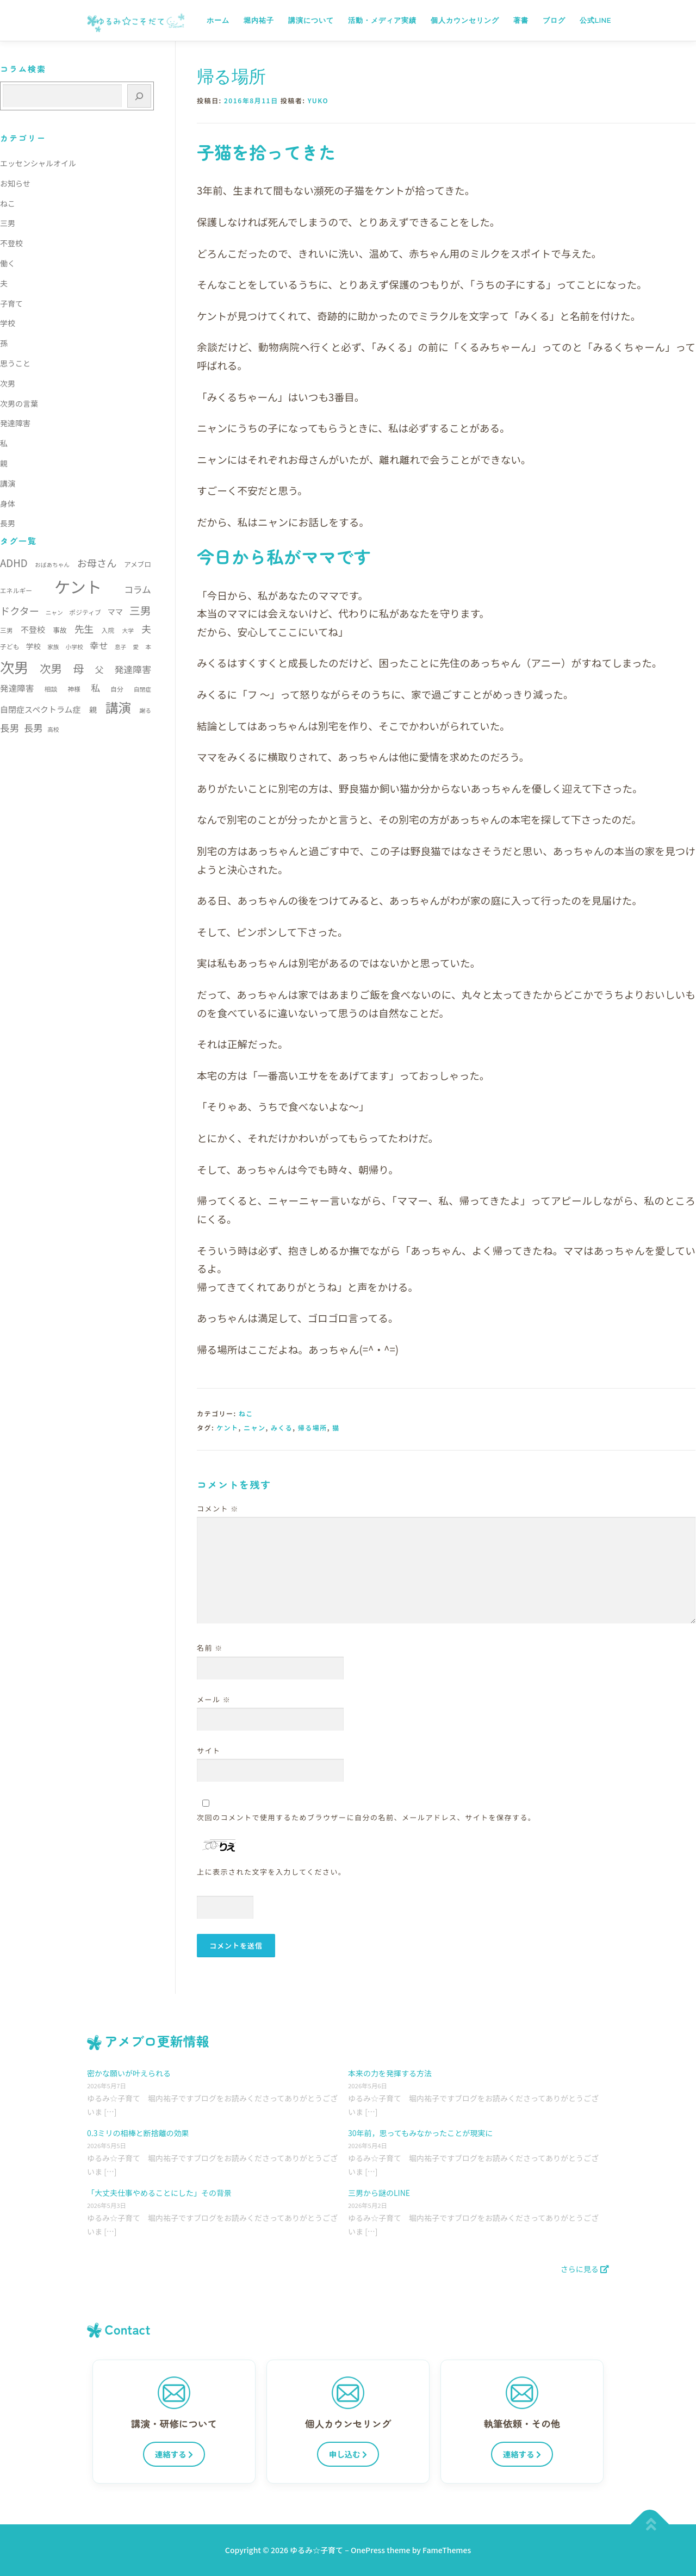  I want to click on 自閉症スペクトラム症 [自閉症スペクトラム症 (10個の項目)], so click(40, 709).